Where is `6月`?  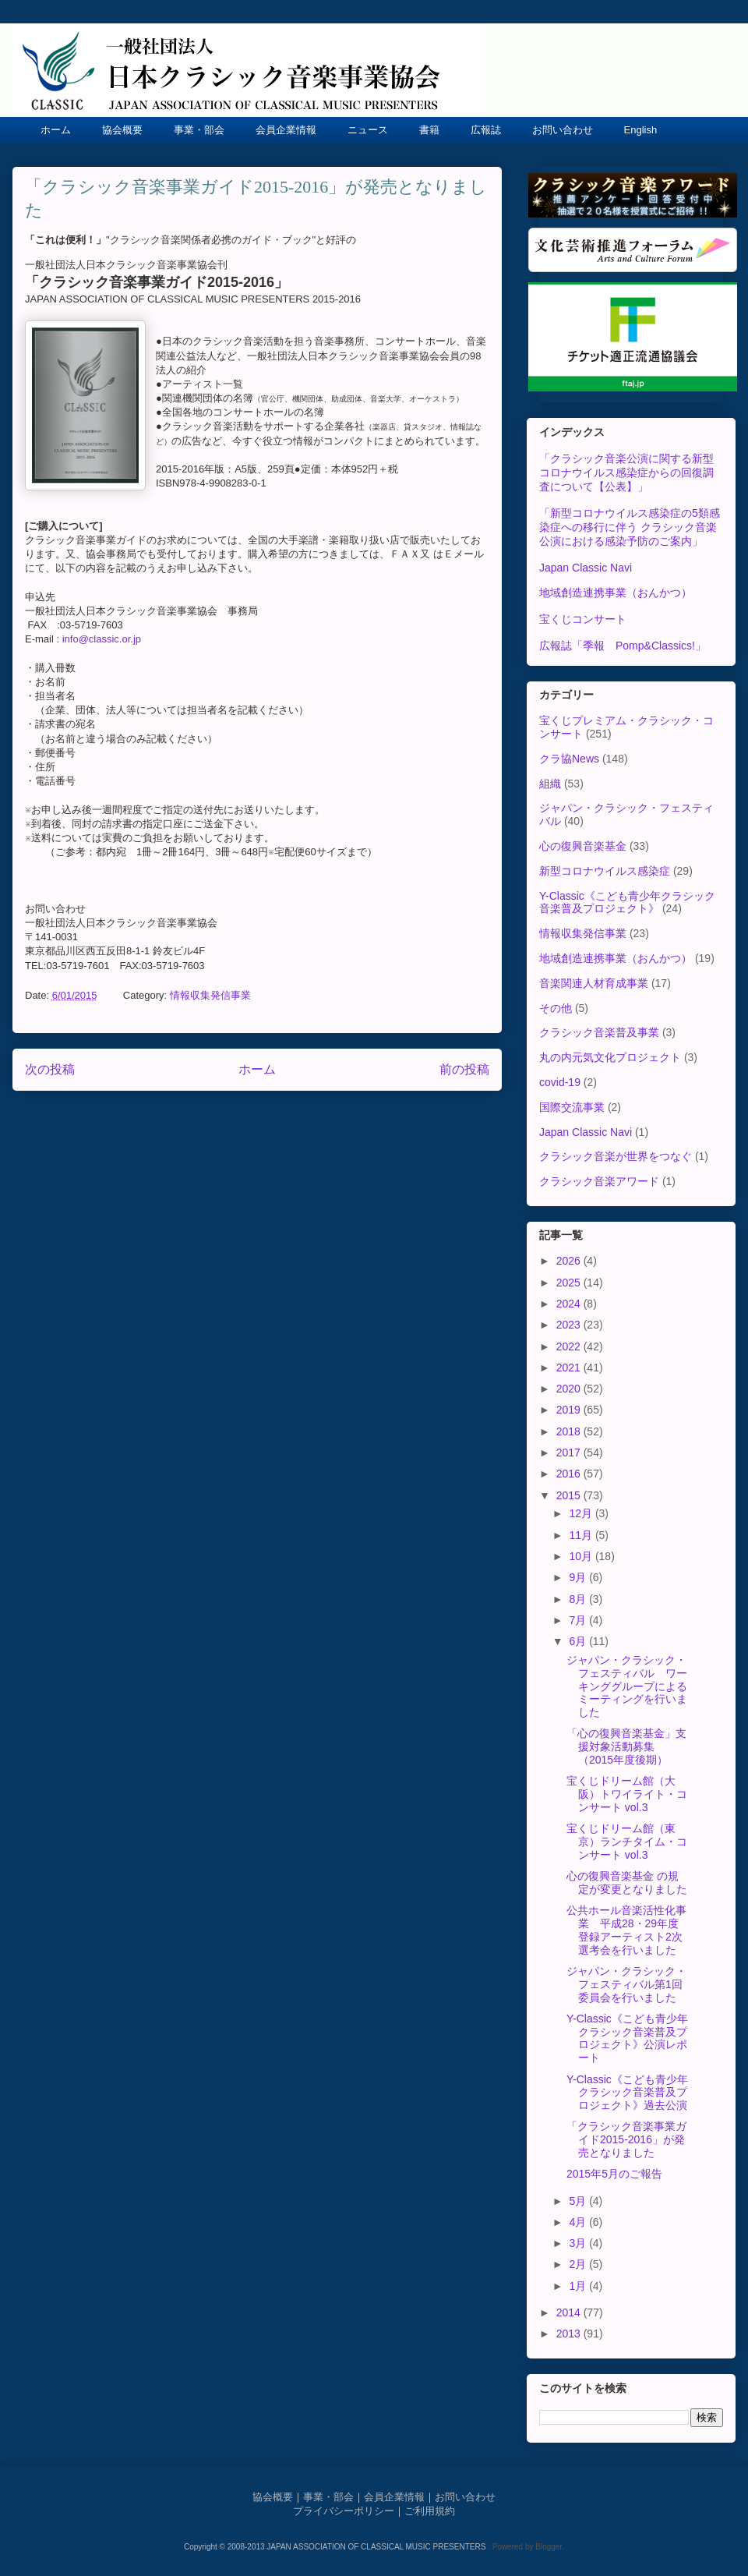 6月 is located at coordinates (579, 1641).